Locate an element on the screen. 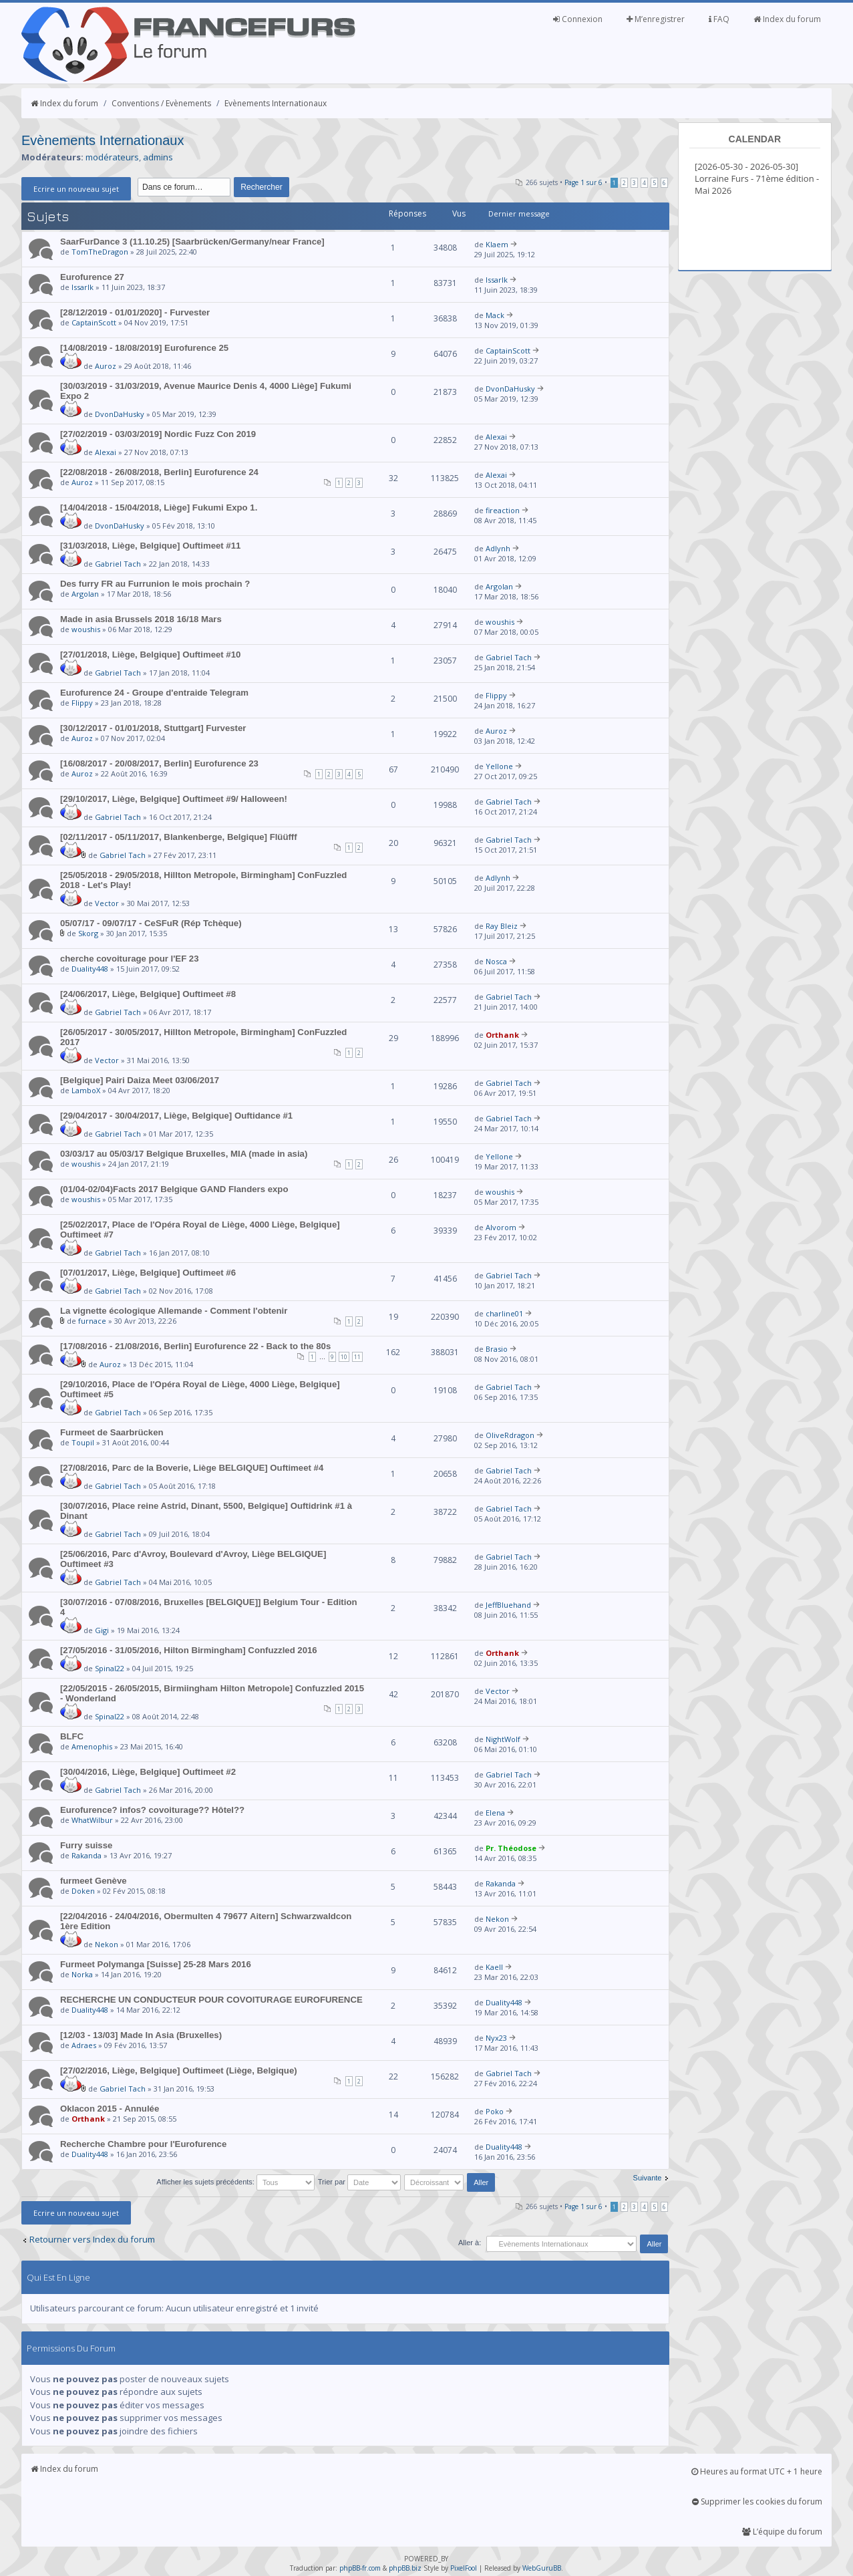 The image size is (853, 2576). [22/08/2018 - 26/08/2018, Berlin] Eurofurence 24 is located at coordinates (159, 472).